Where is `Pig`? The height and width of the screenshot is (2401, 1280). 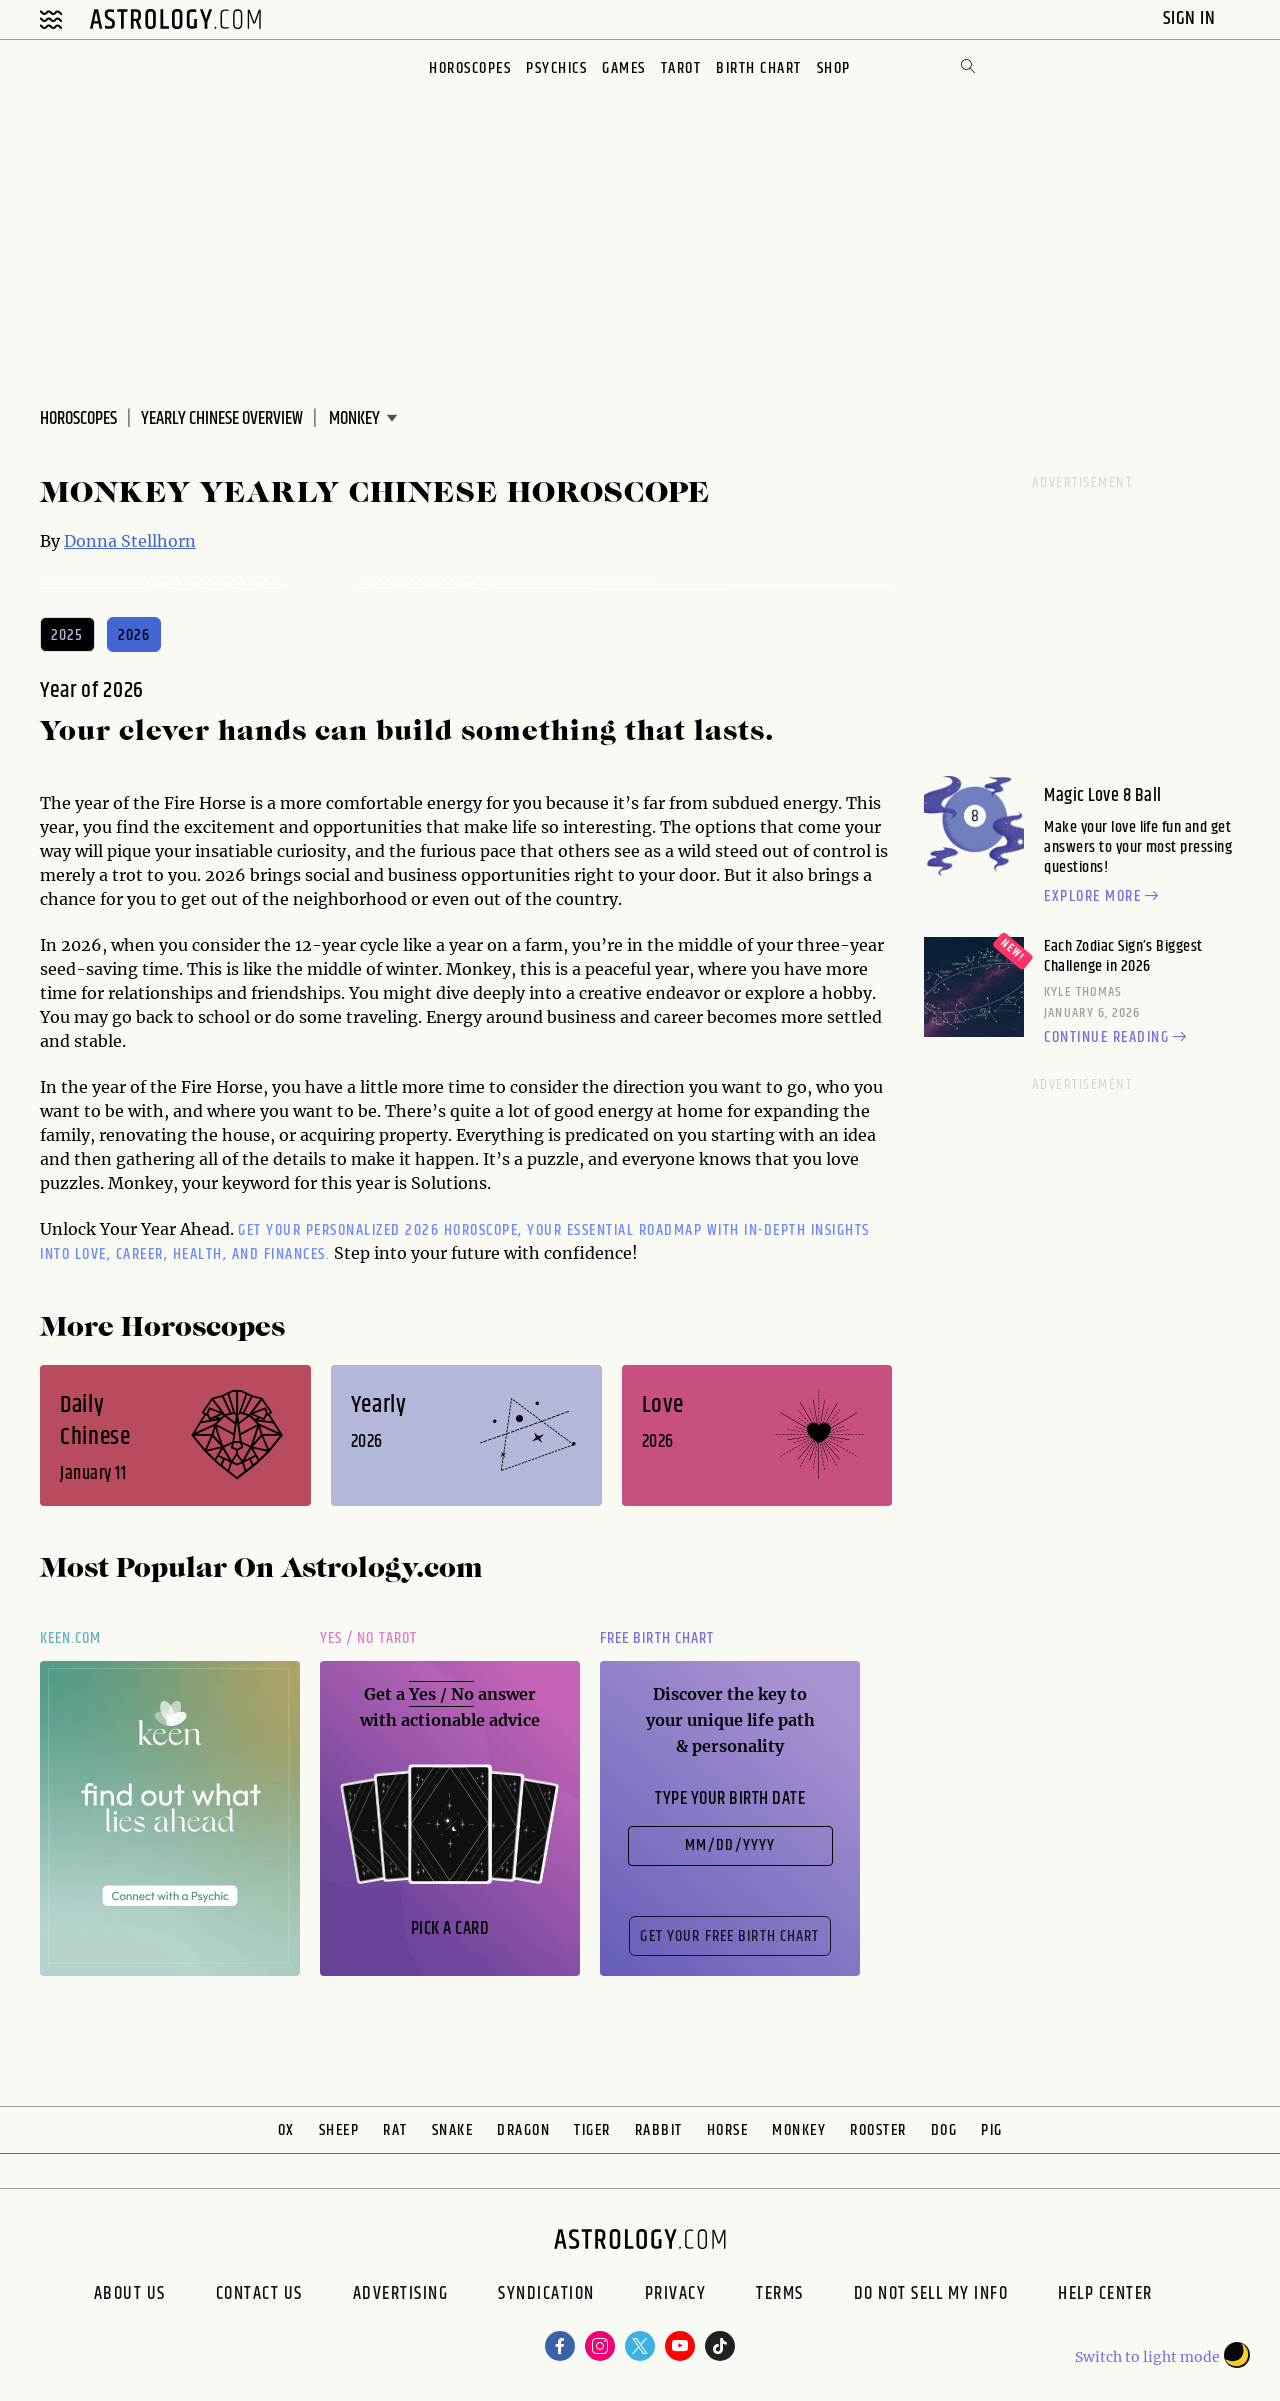
Pig is located at coordinates (992, 2130).